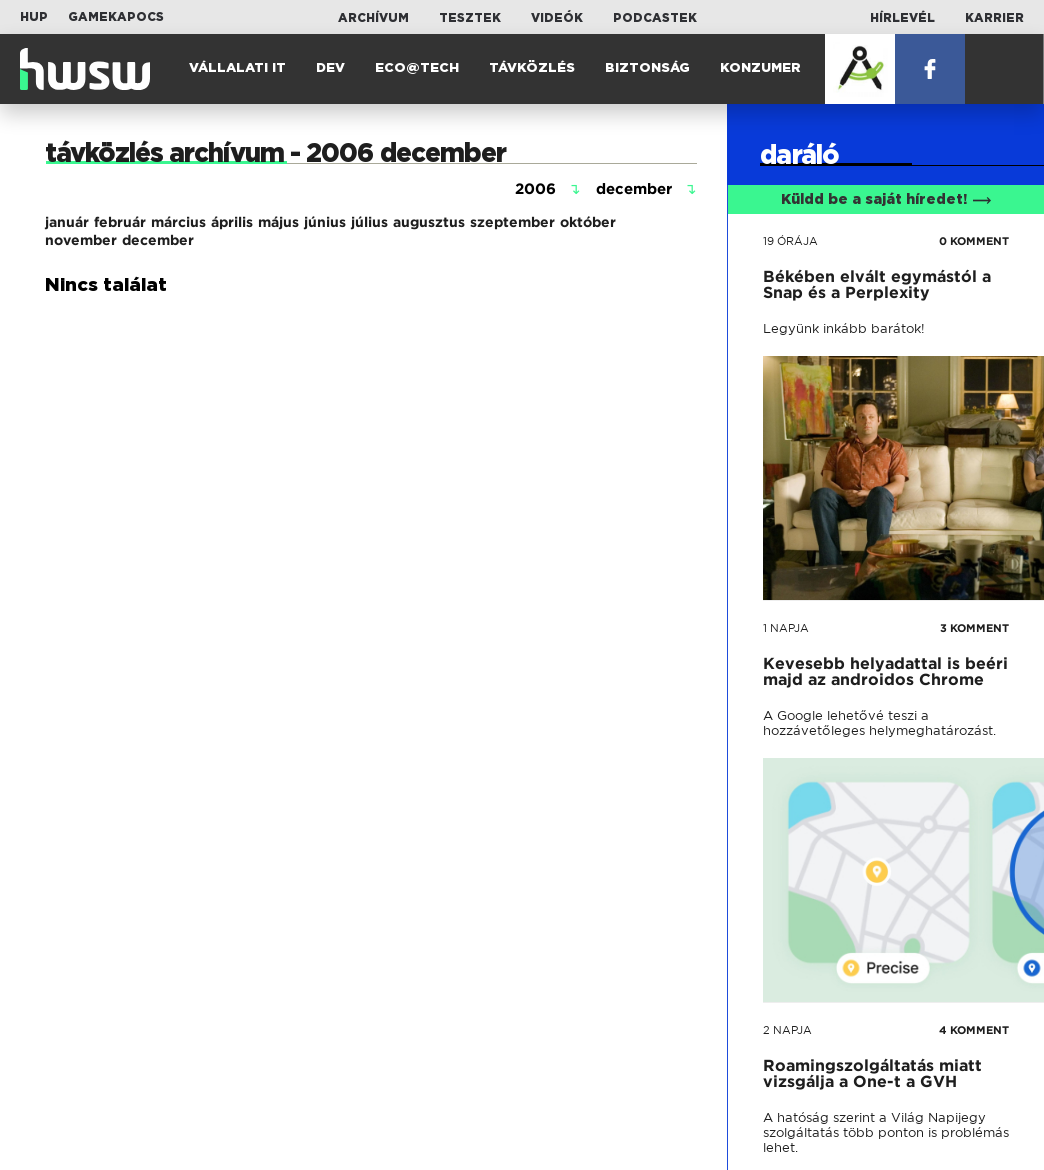 The height and width of the screenshot is (1170, 1044). Describe the element at coordinates (974, 1030) in the screenshot. I see `4 KOMMENT` at that location.